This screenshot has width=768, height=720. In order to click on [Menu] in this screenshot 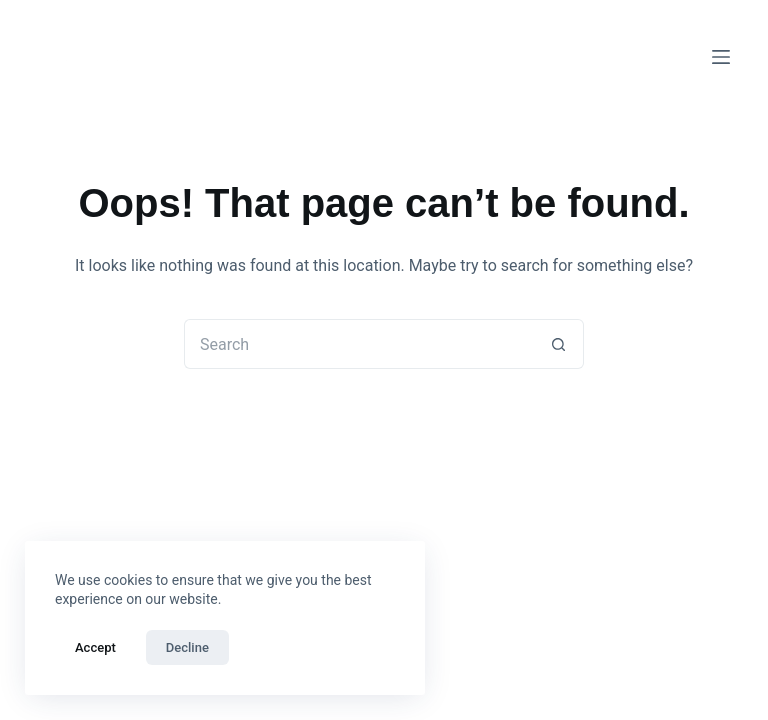, I will do `click(721, 57)`.